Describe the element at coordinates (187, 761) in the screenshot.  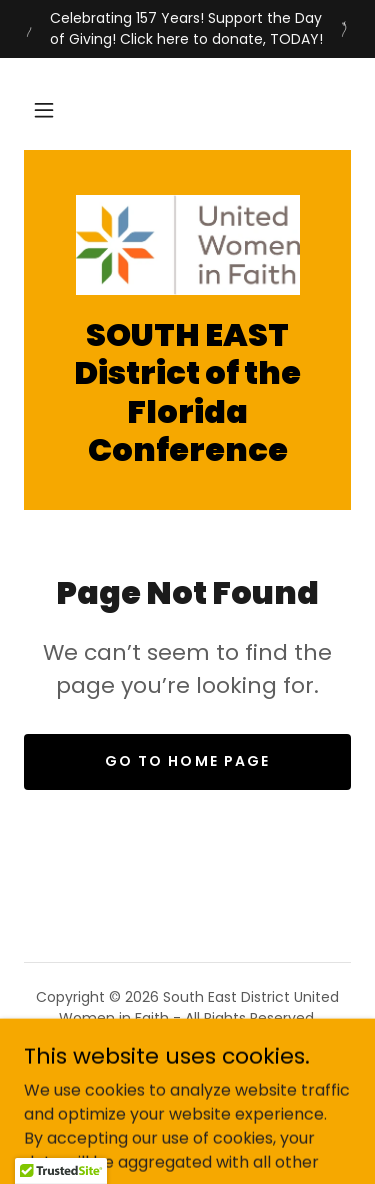
I see `Go To Home Page` at that location.